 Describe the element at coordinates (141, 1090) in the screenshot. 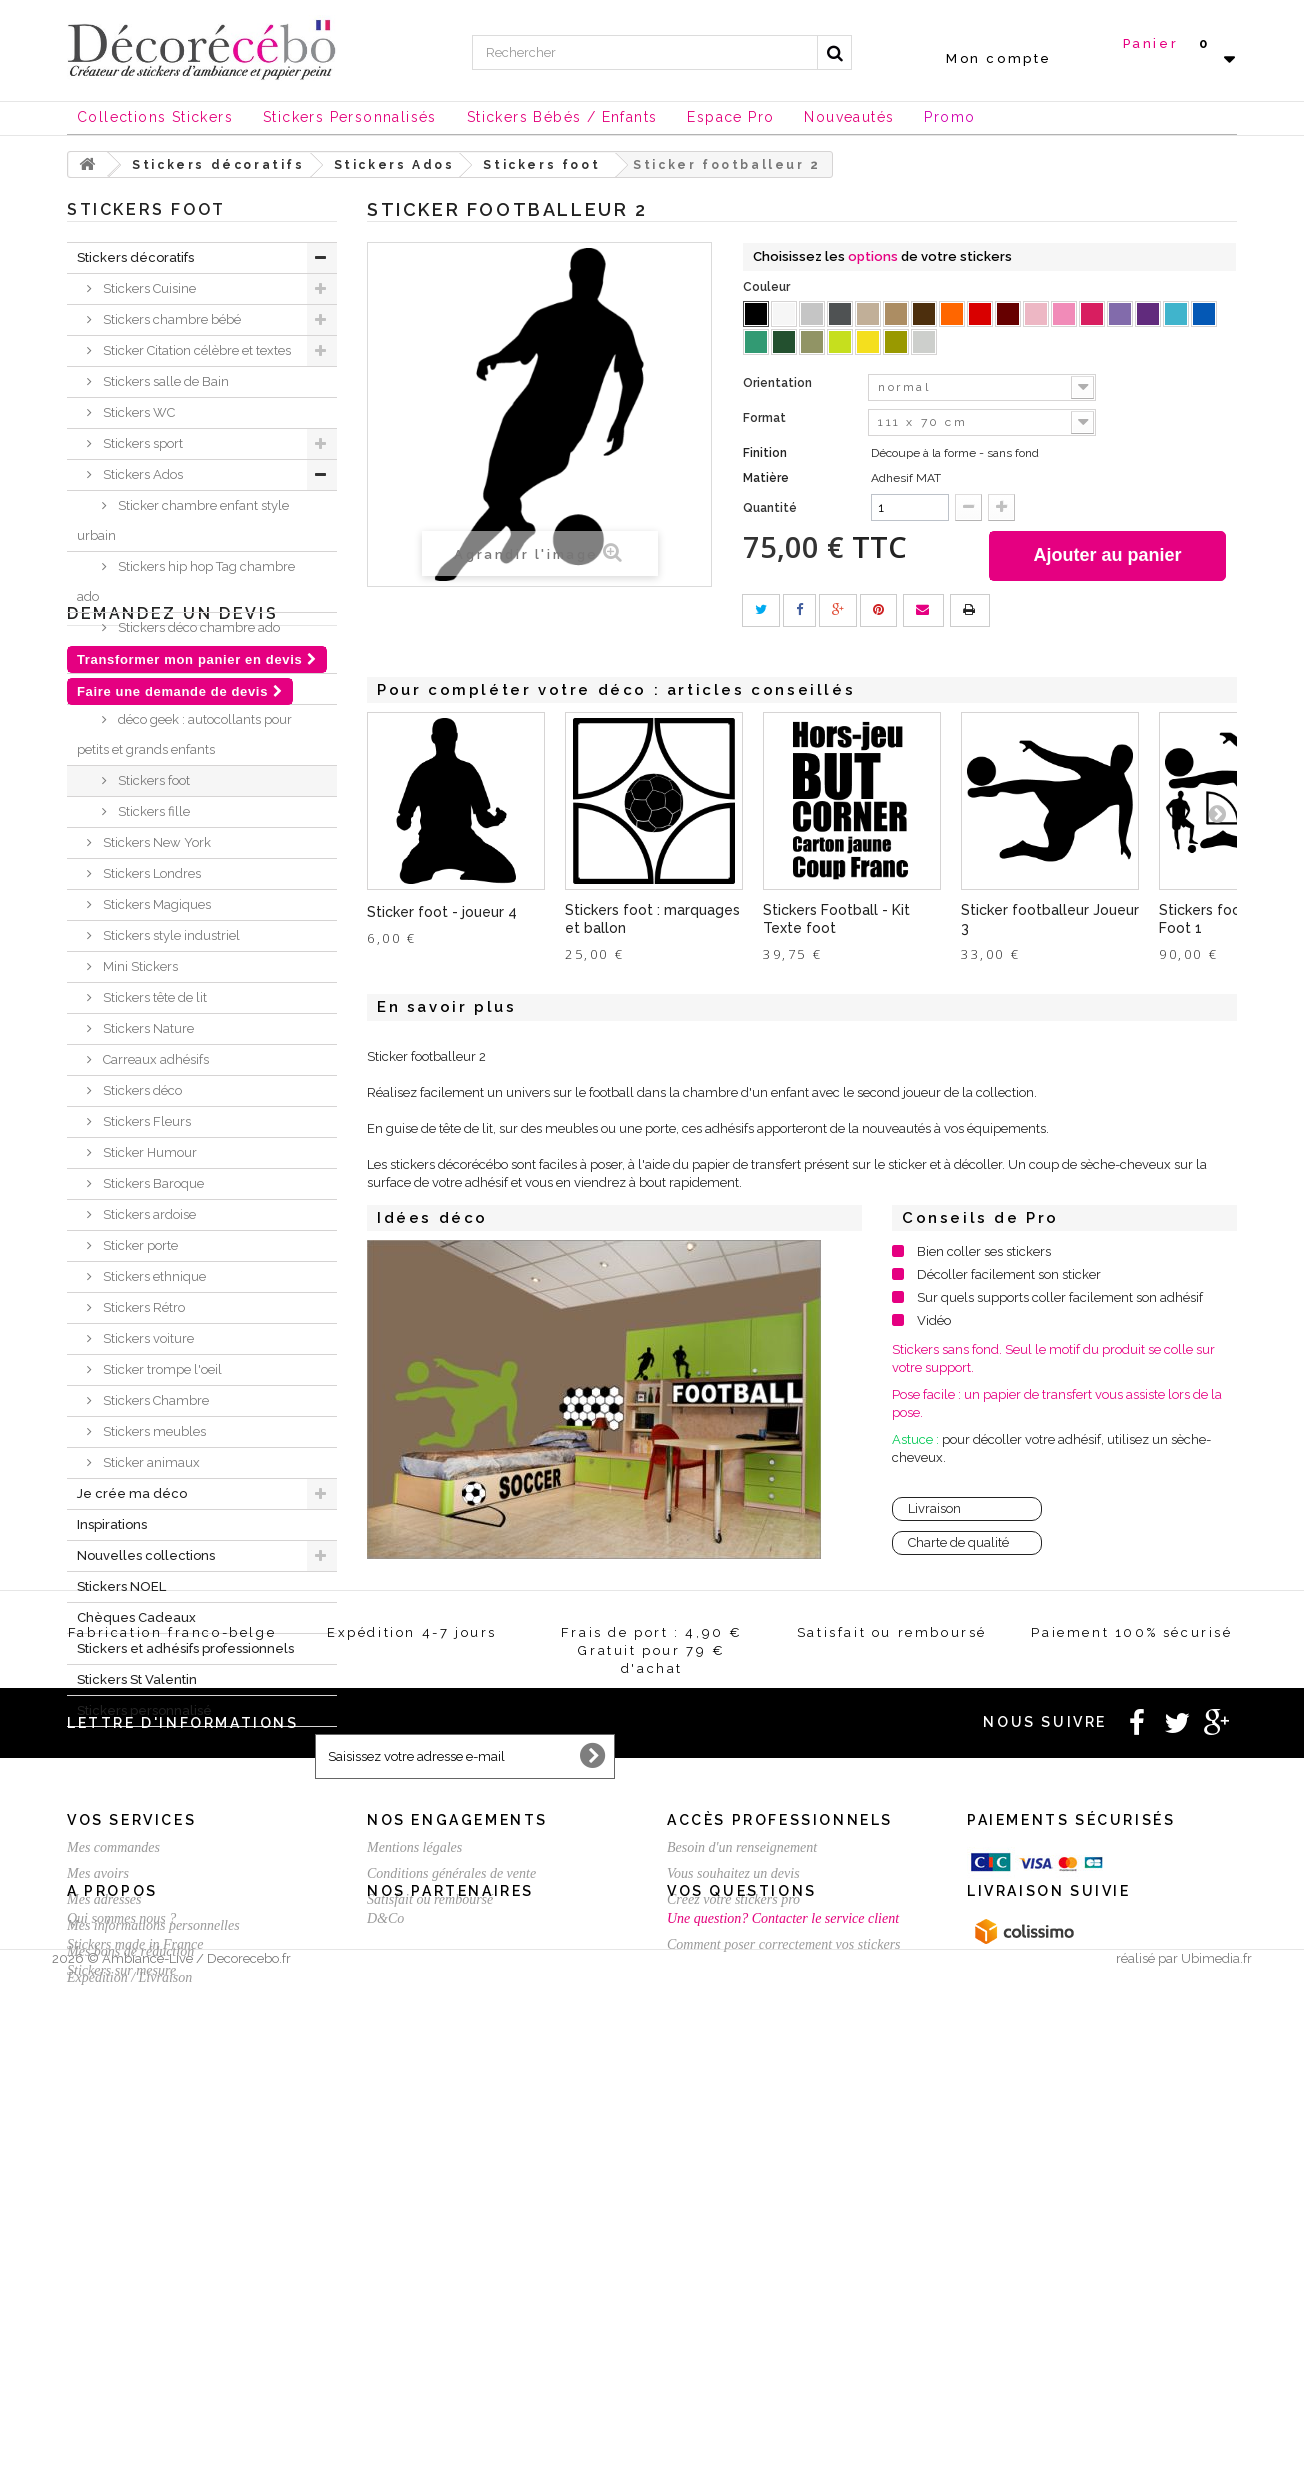

I see `Stickers déco` at that location.